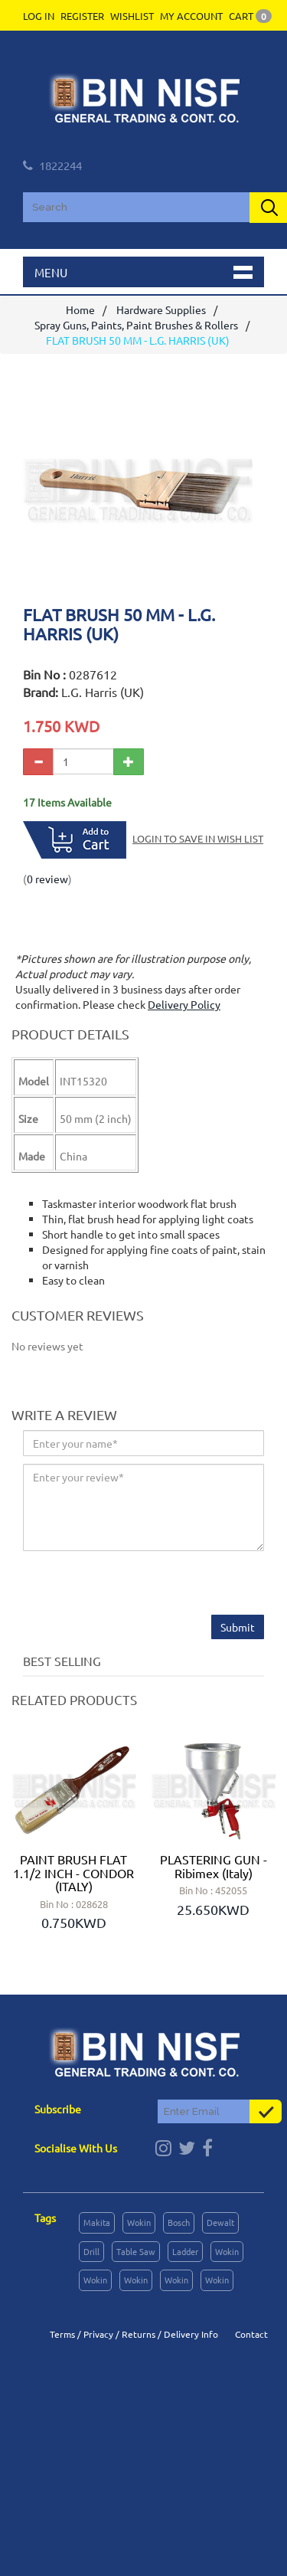  What do you see at coordinates (132, 15) in the screenshot?
I see `Wishlist` at bounding box center [132, 15].